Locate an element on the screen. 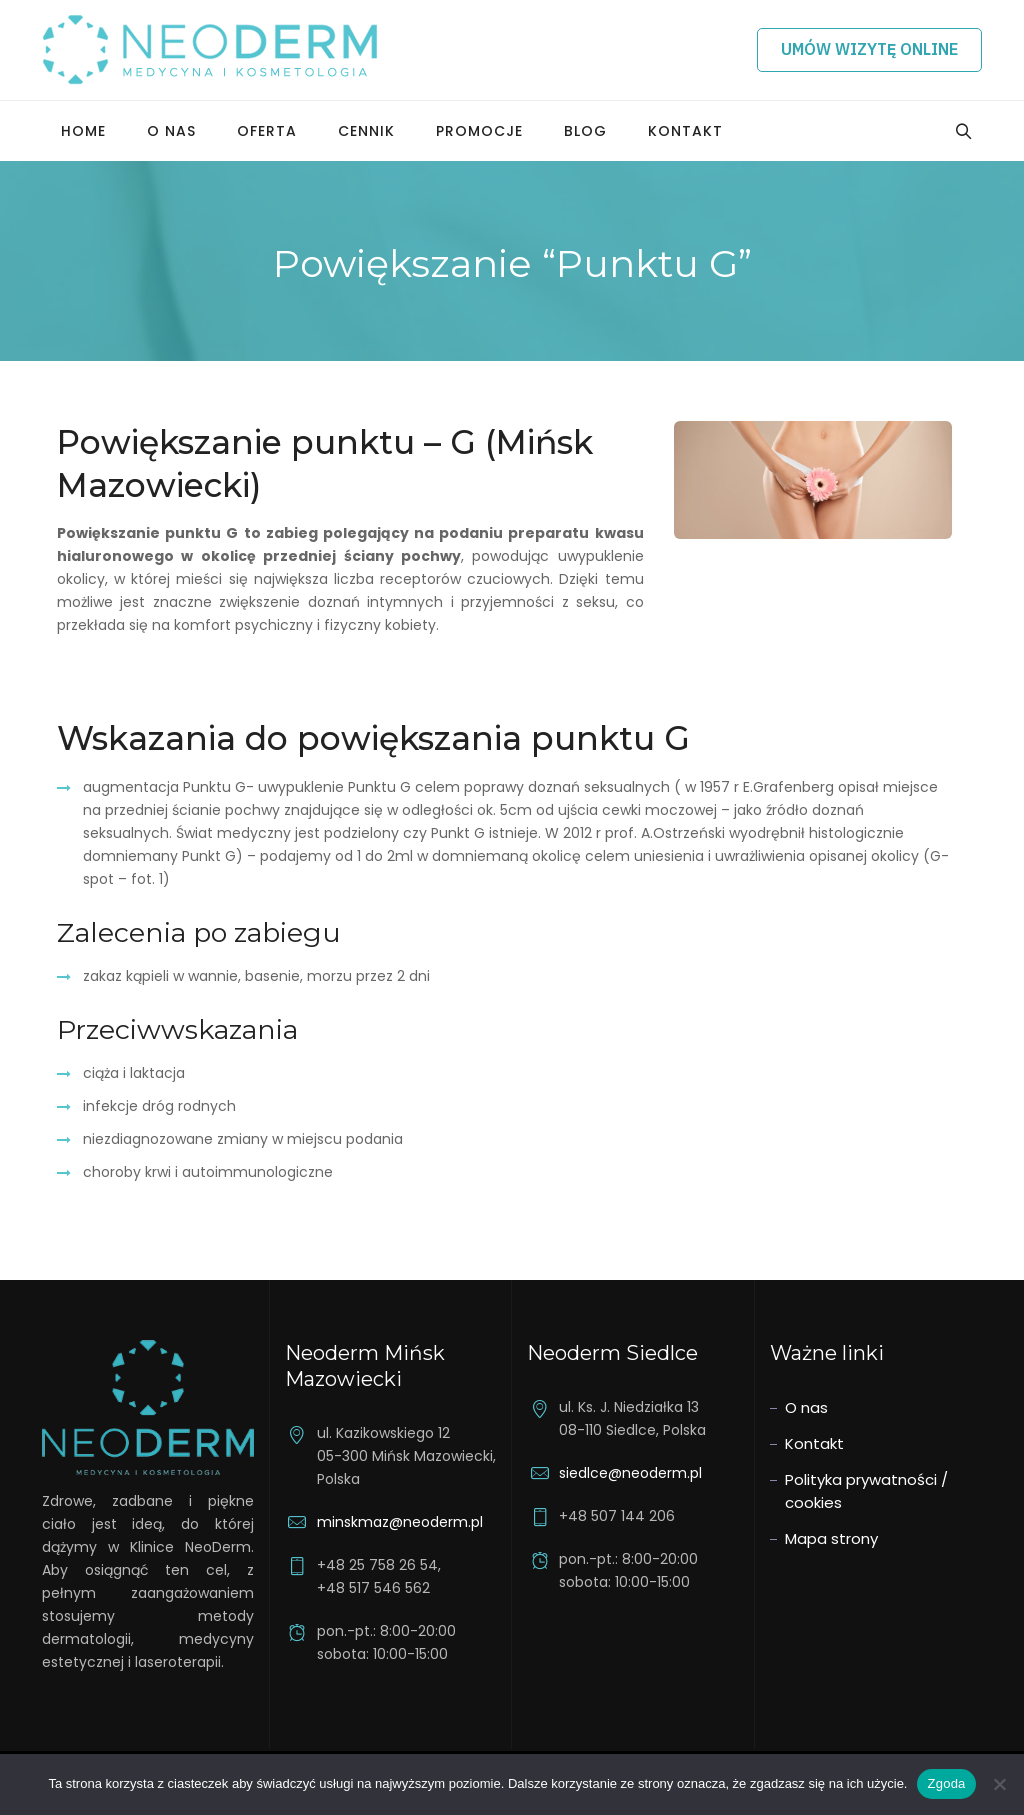  Cennik is located at coordinates (366, 131).